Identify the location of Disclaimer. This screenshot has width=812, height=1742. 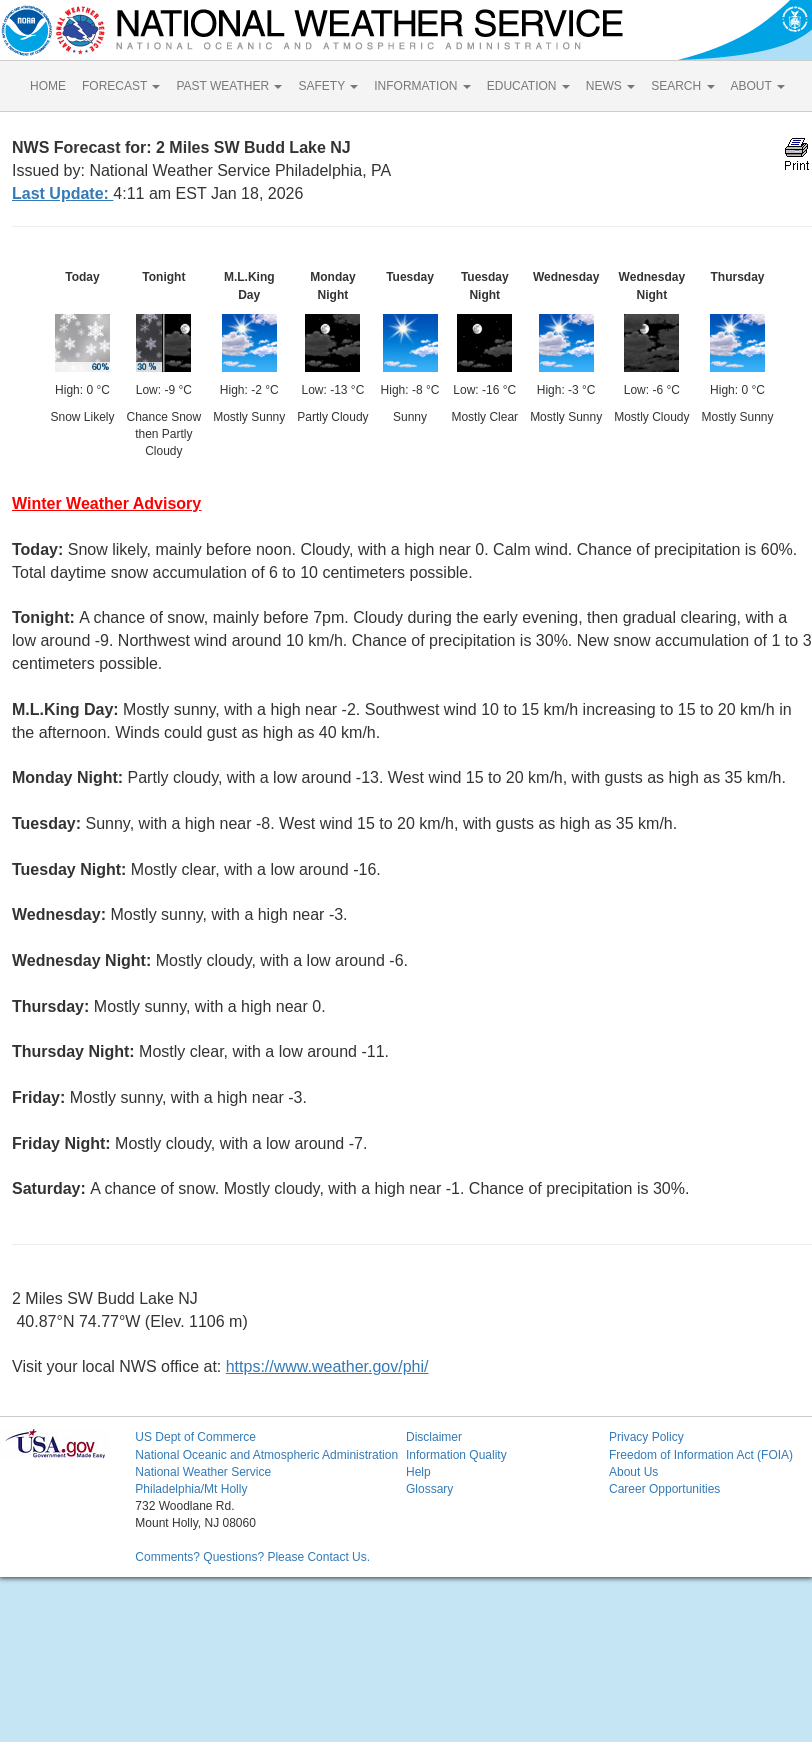
(434, 1437).